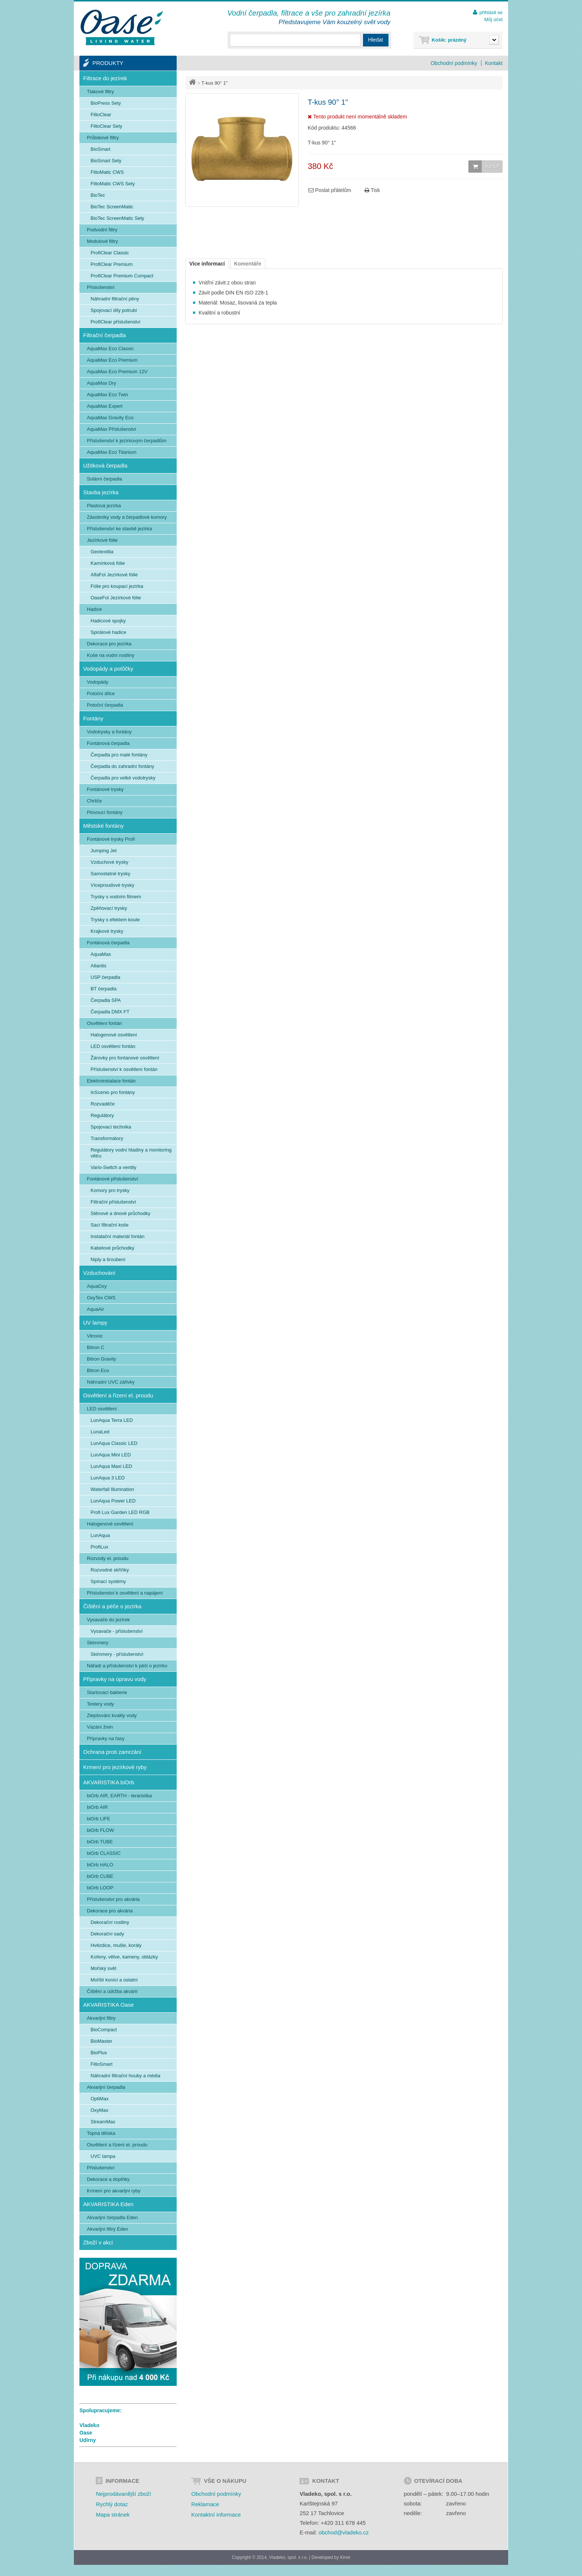  Describe the element at coordinates (105, 977) in the screenshot. I see `USP čerpadla` at that location.